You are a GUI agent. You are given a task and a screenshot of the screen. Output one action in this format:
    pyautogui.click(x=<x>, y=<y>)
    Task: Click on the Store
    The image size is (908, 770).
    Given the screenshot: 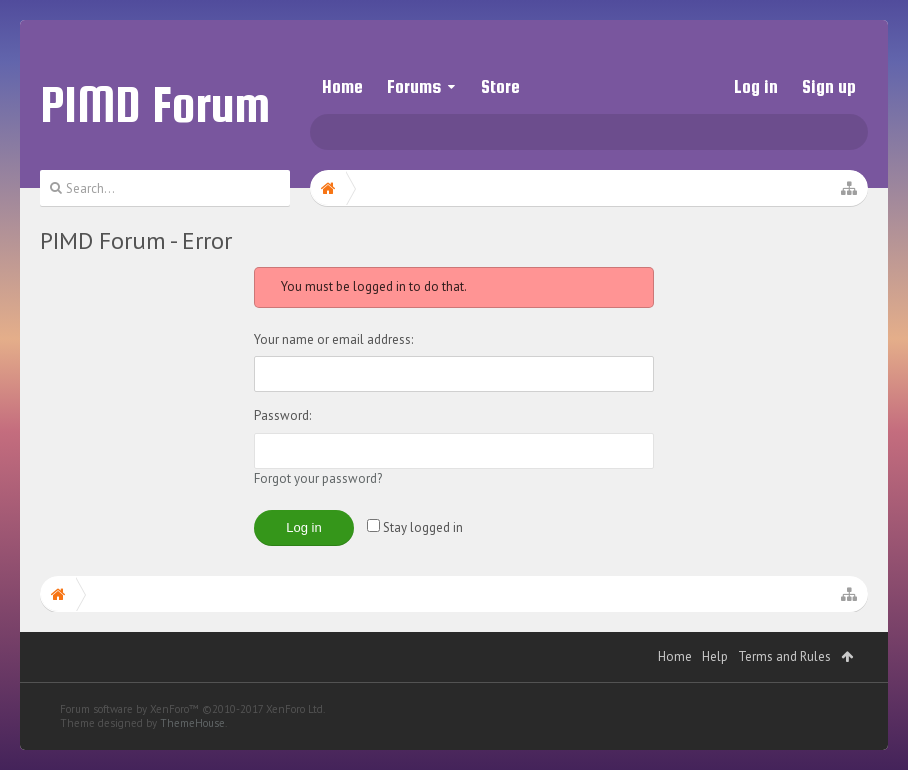 What is the action you would take?
    pyautogui.click(x=500, y=86)
    